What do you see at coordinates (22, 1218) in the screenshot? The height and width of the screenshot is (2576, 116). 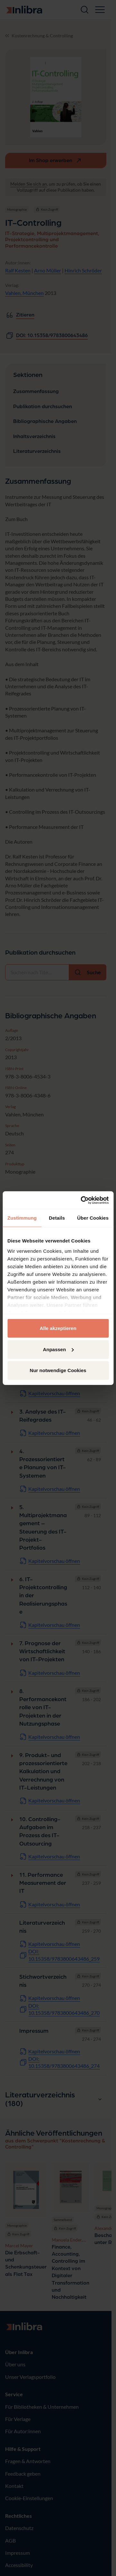 I see `Zustimmung [tab]` at bounding box center [22, 1218].